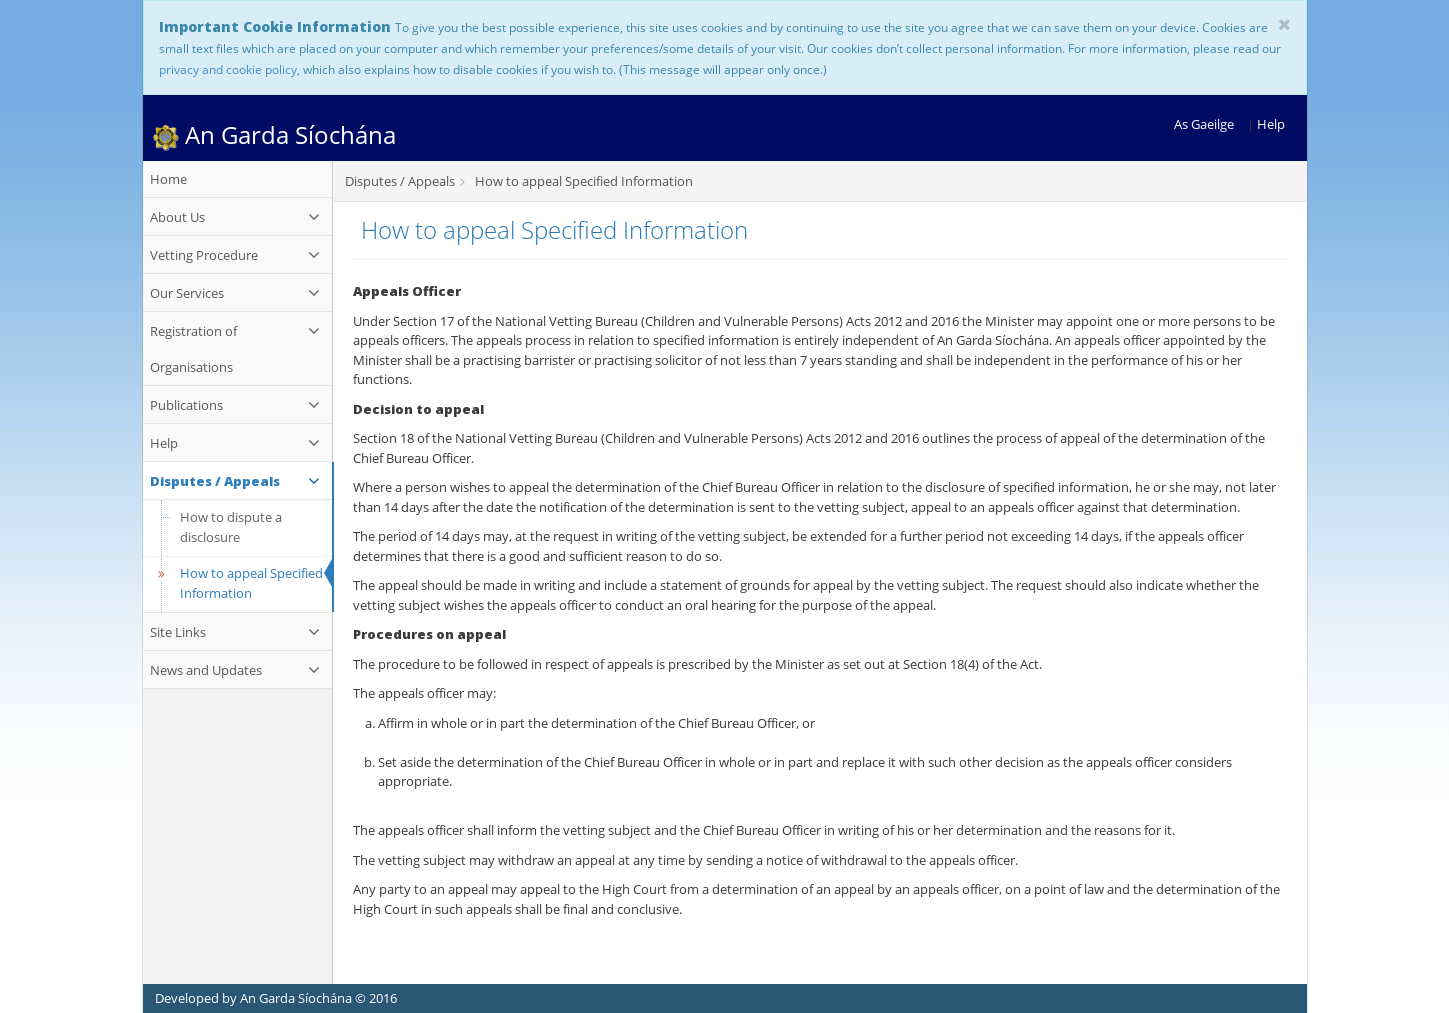 This screenshot has height=1013, width=1449. What do you see at coordinates (274, 134) in the screenshot?
I see `An Garda Síochána` at bounding box center [274, 134].